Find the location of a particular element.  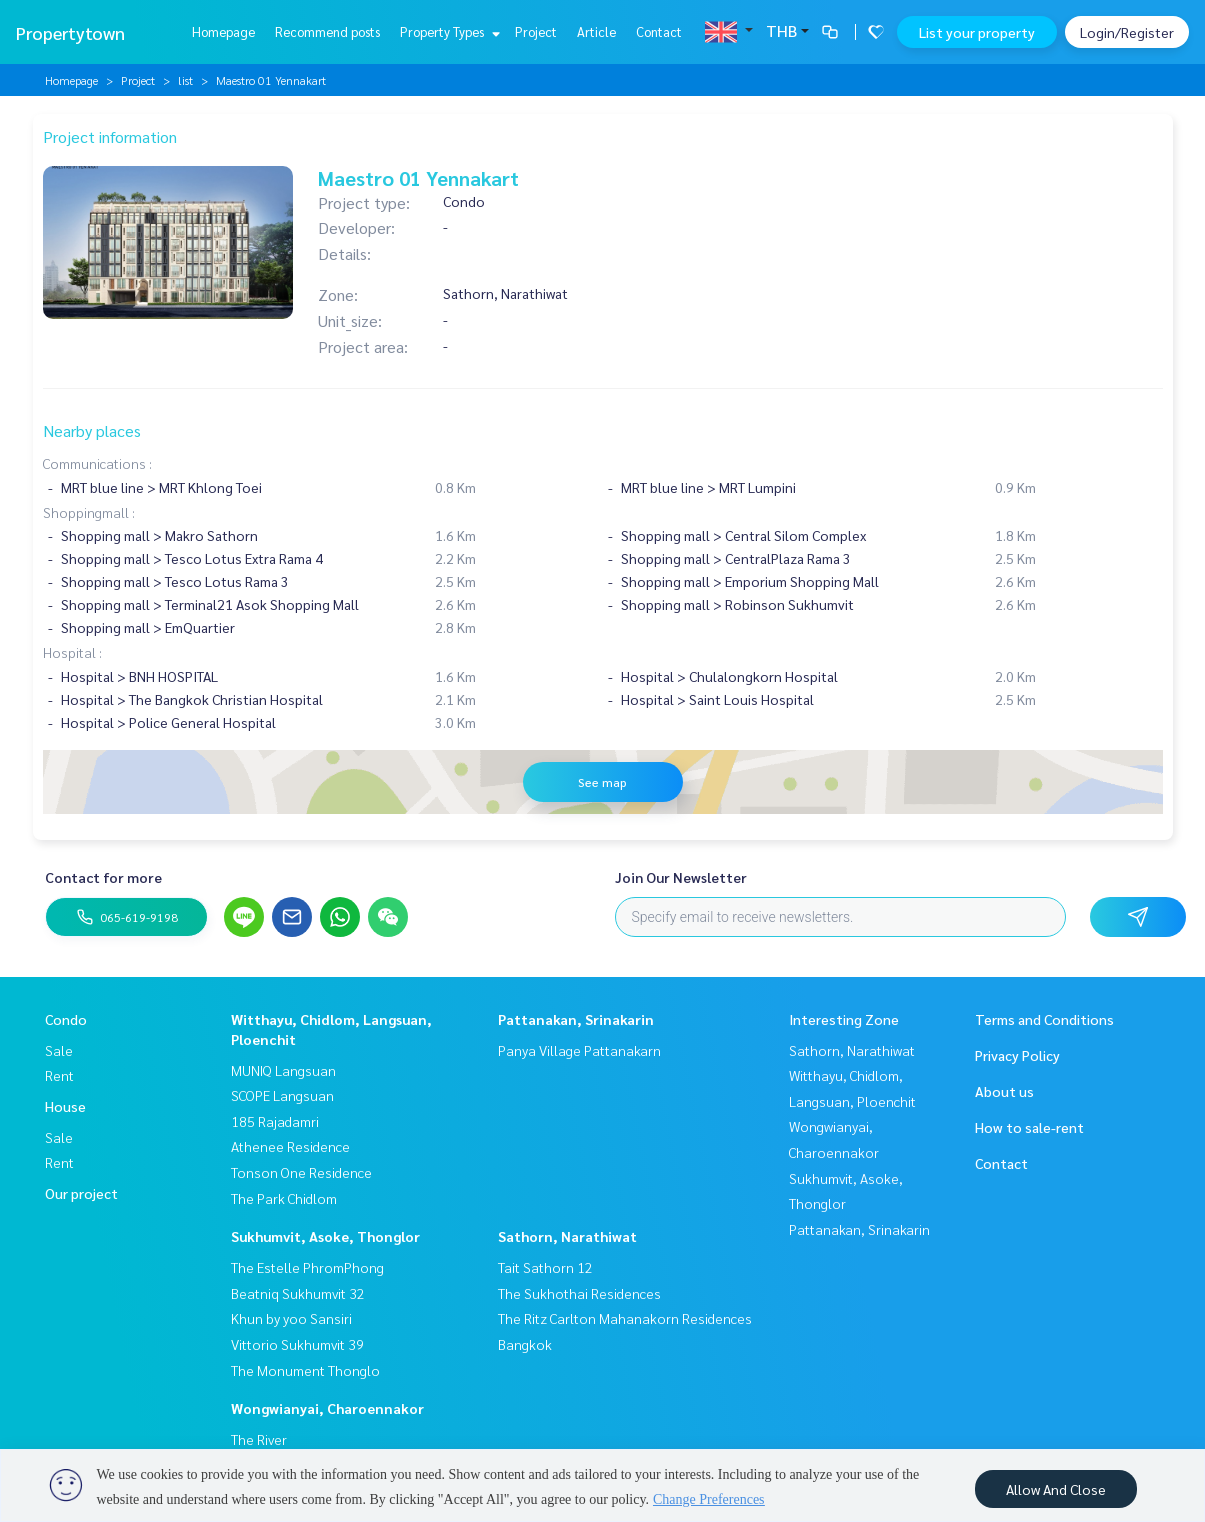

Homepage is located at coordinates (223, 31).